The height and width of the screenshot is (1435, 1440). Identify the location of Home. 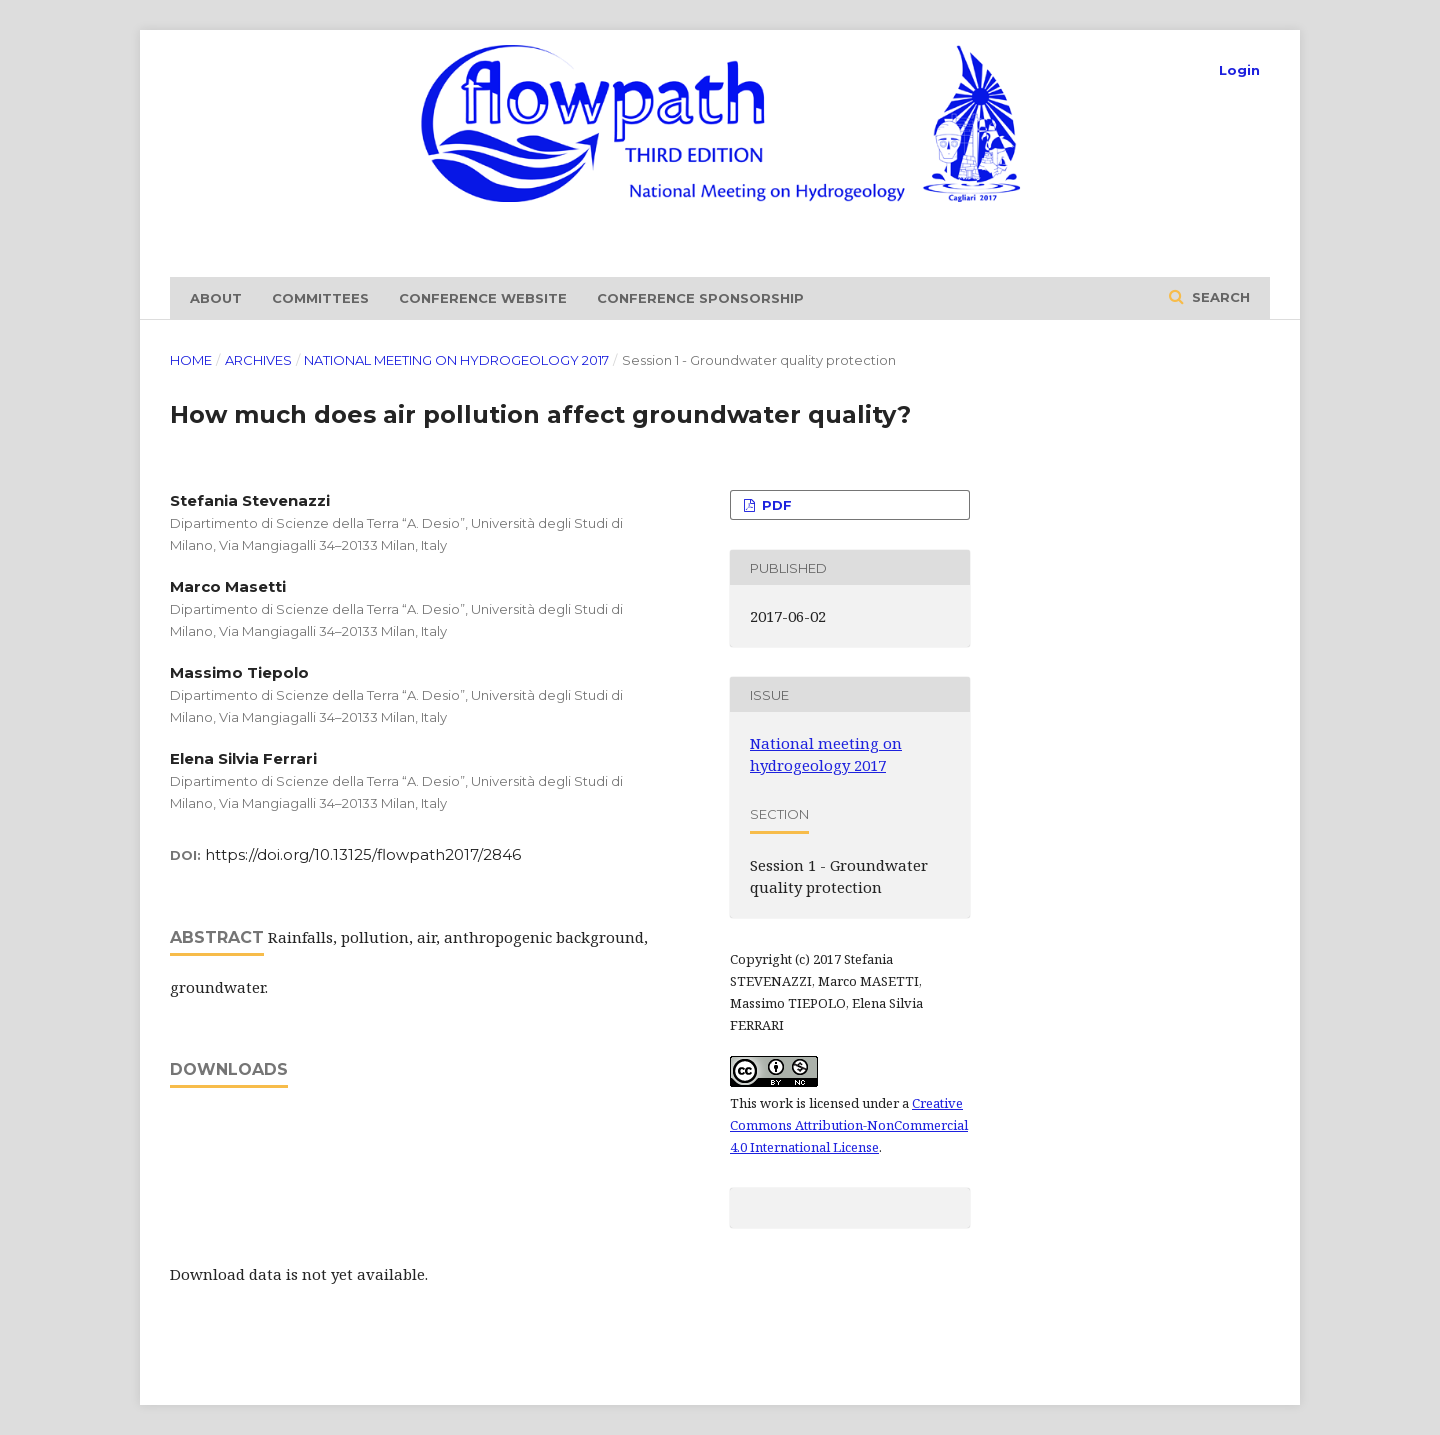
(191, 360).